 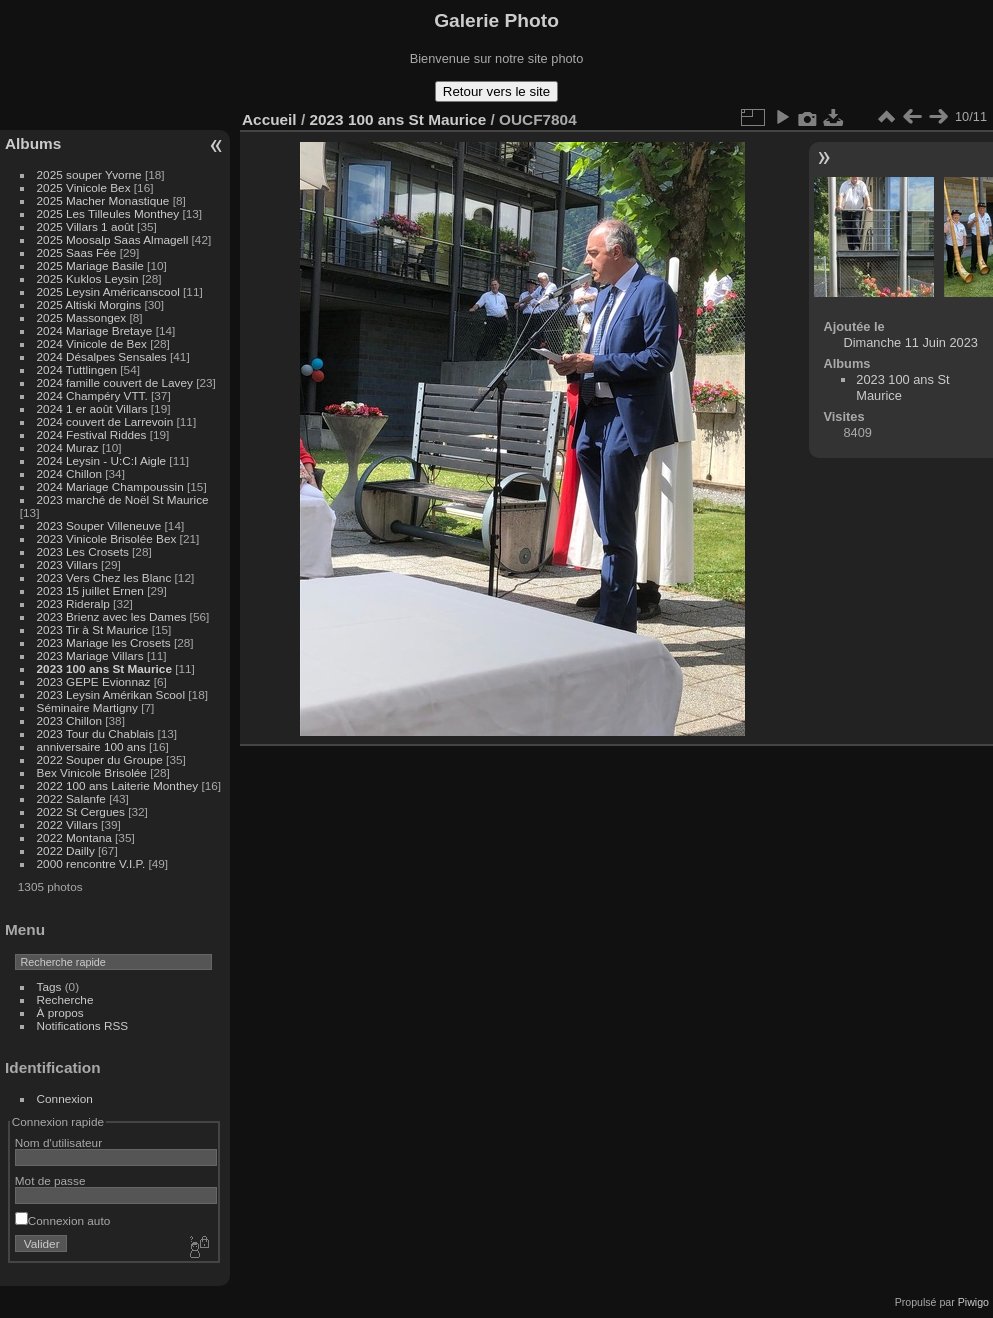 I want to click on Connexion, so click(x=65, y=1098).